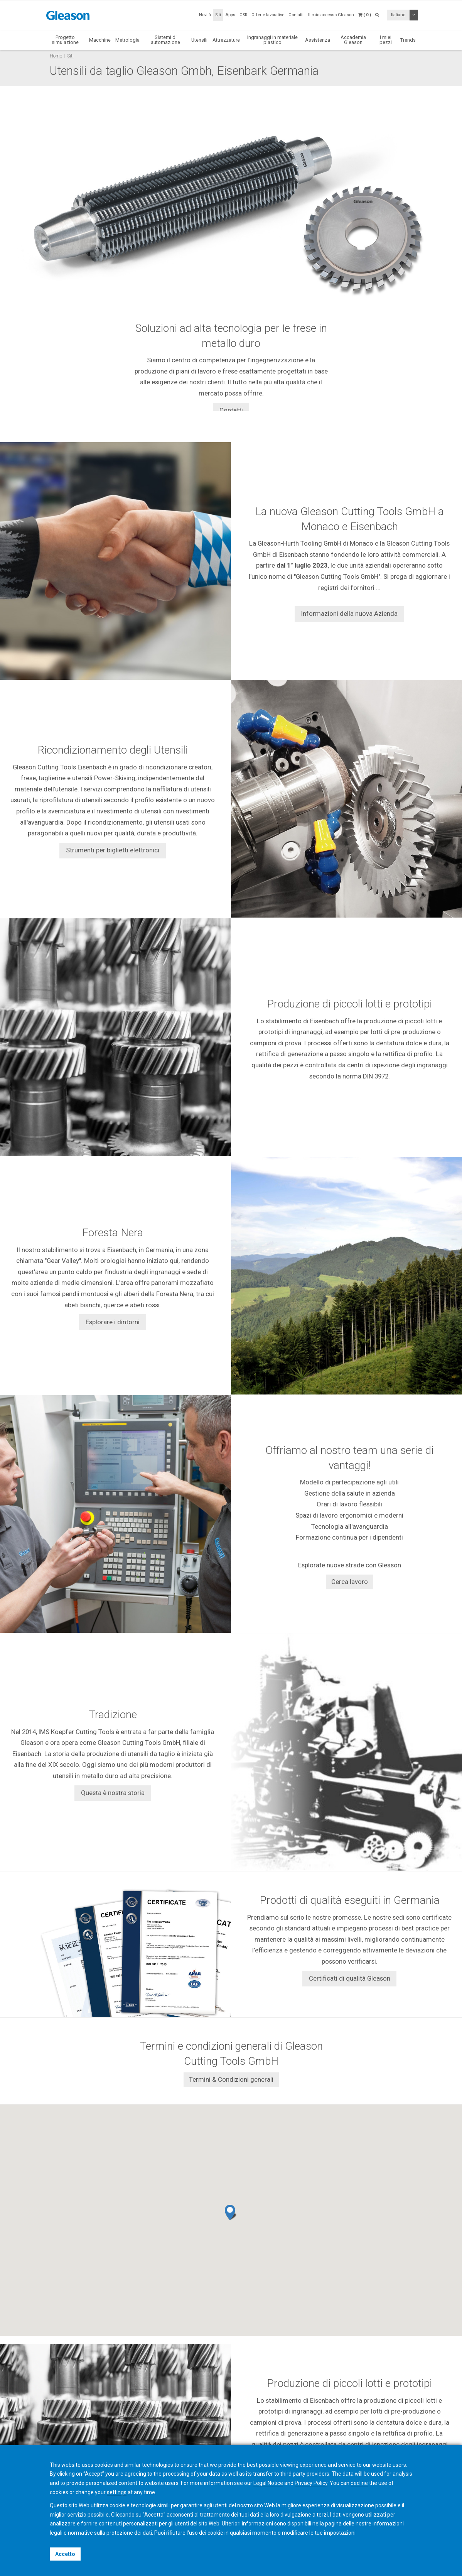  What do you see at coordinates (243, 14) in the screenshot?
I see `CSR` at bounding box center [243, 14].